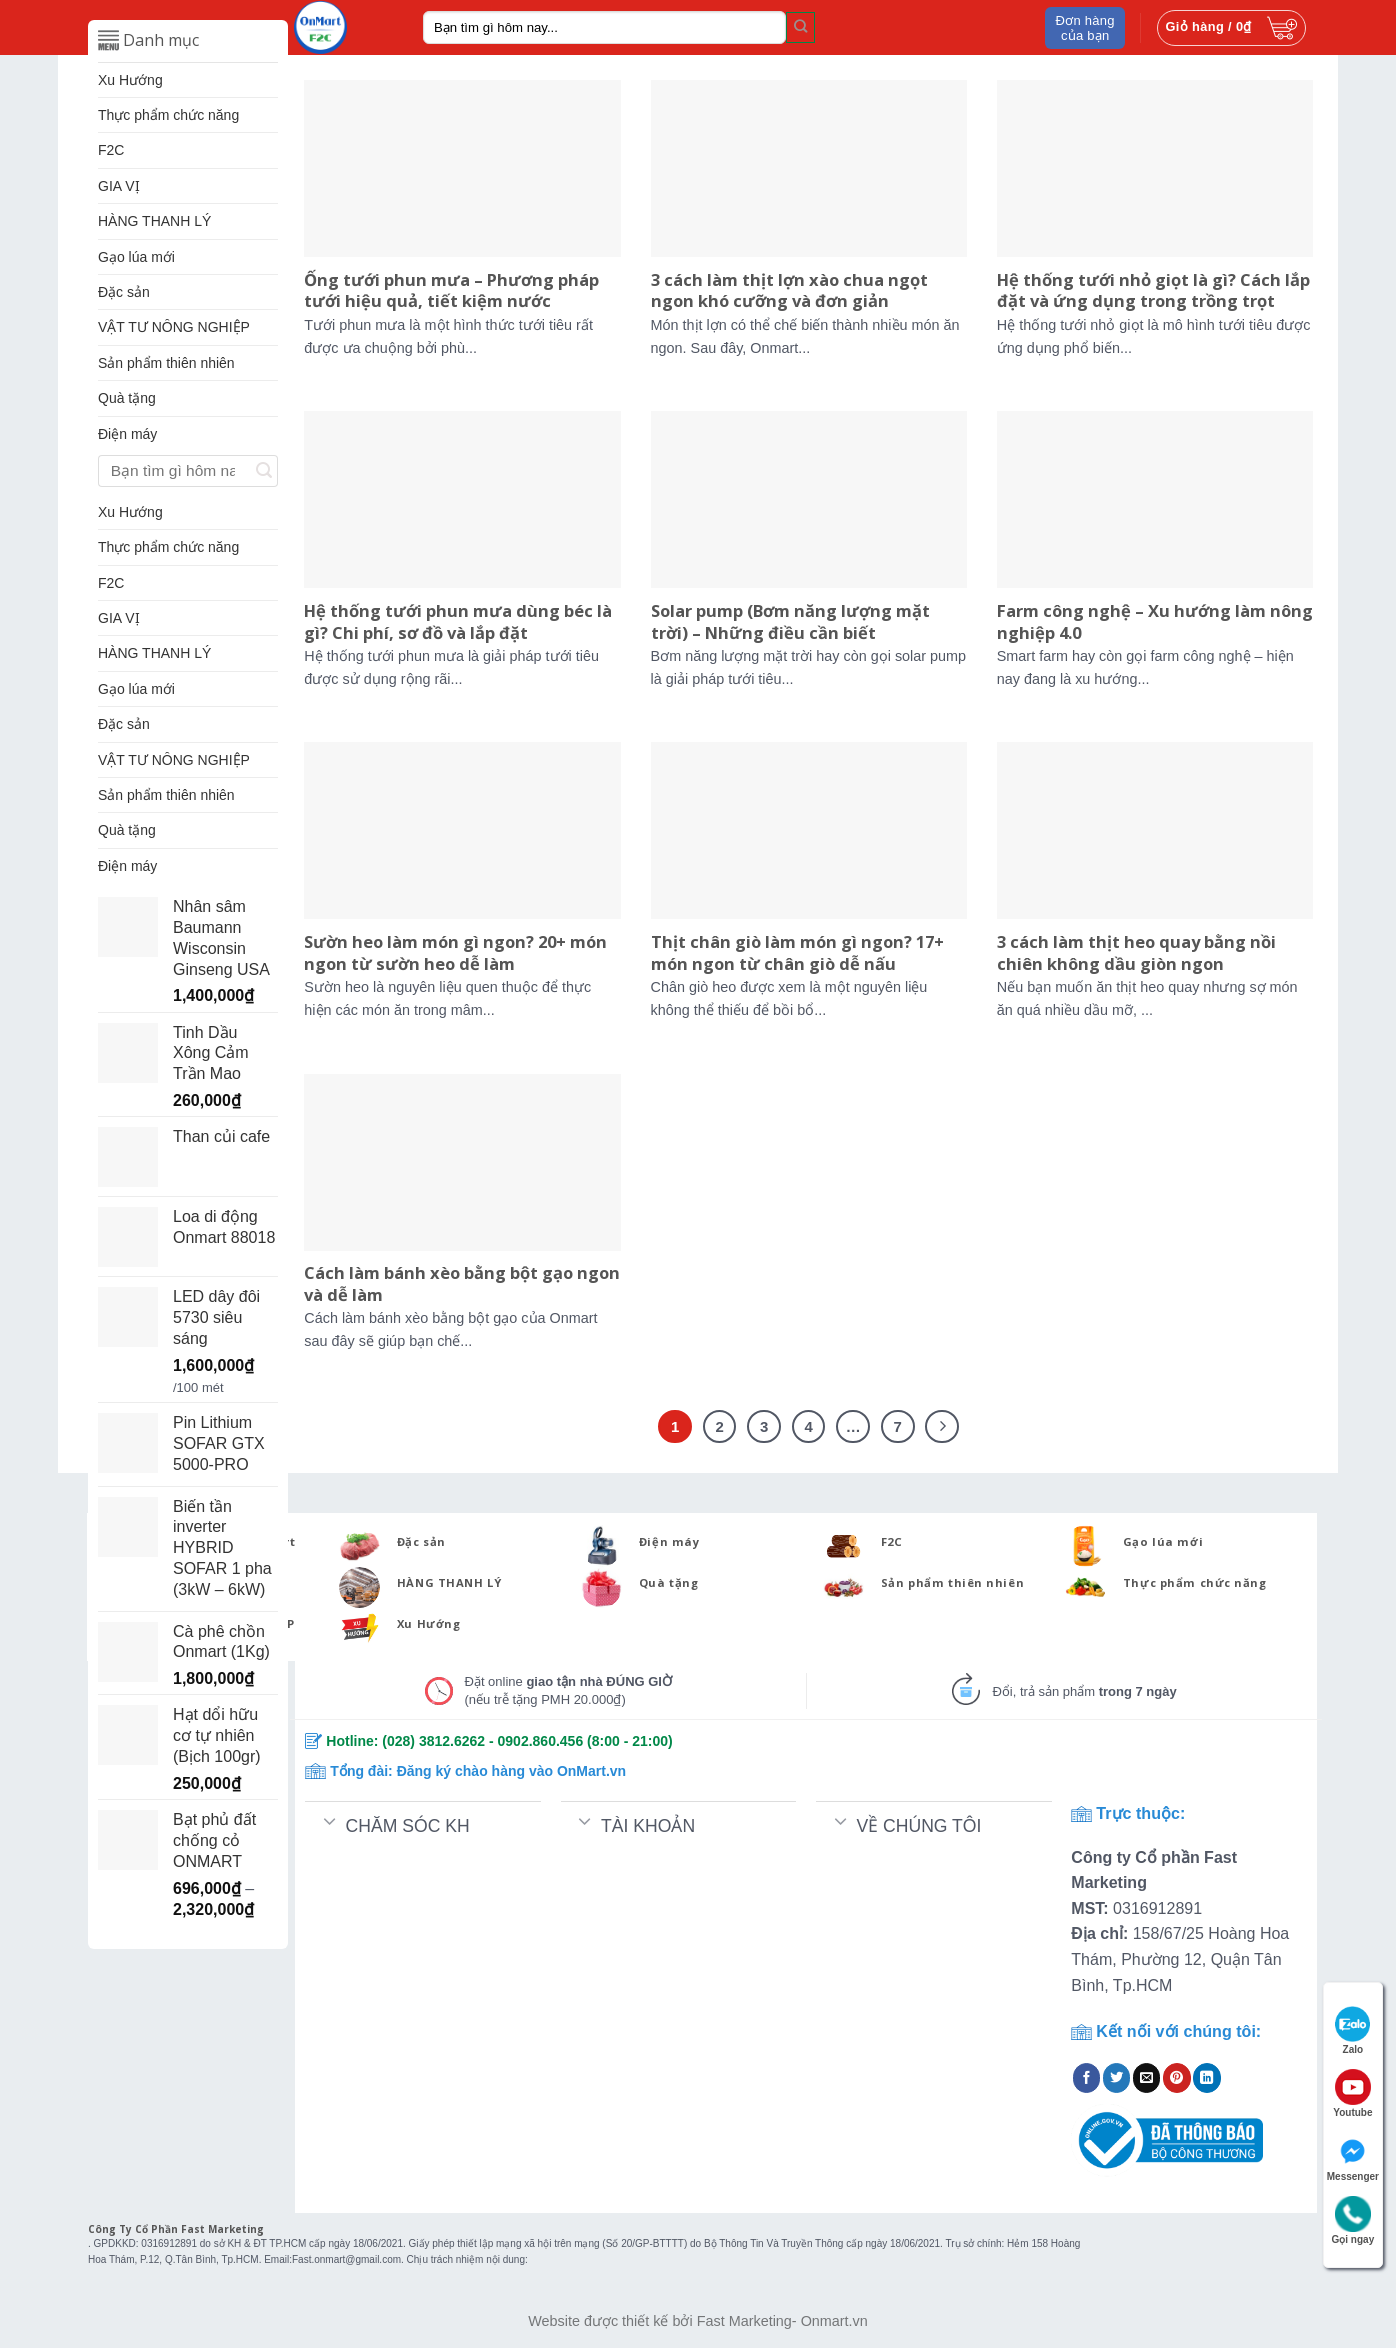 This screenshot has height=2348, width=1396. I want to click on Sản phẩm thiên nhiên, so click(166, 363).